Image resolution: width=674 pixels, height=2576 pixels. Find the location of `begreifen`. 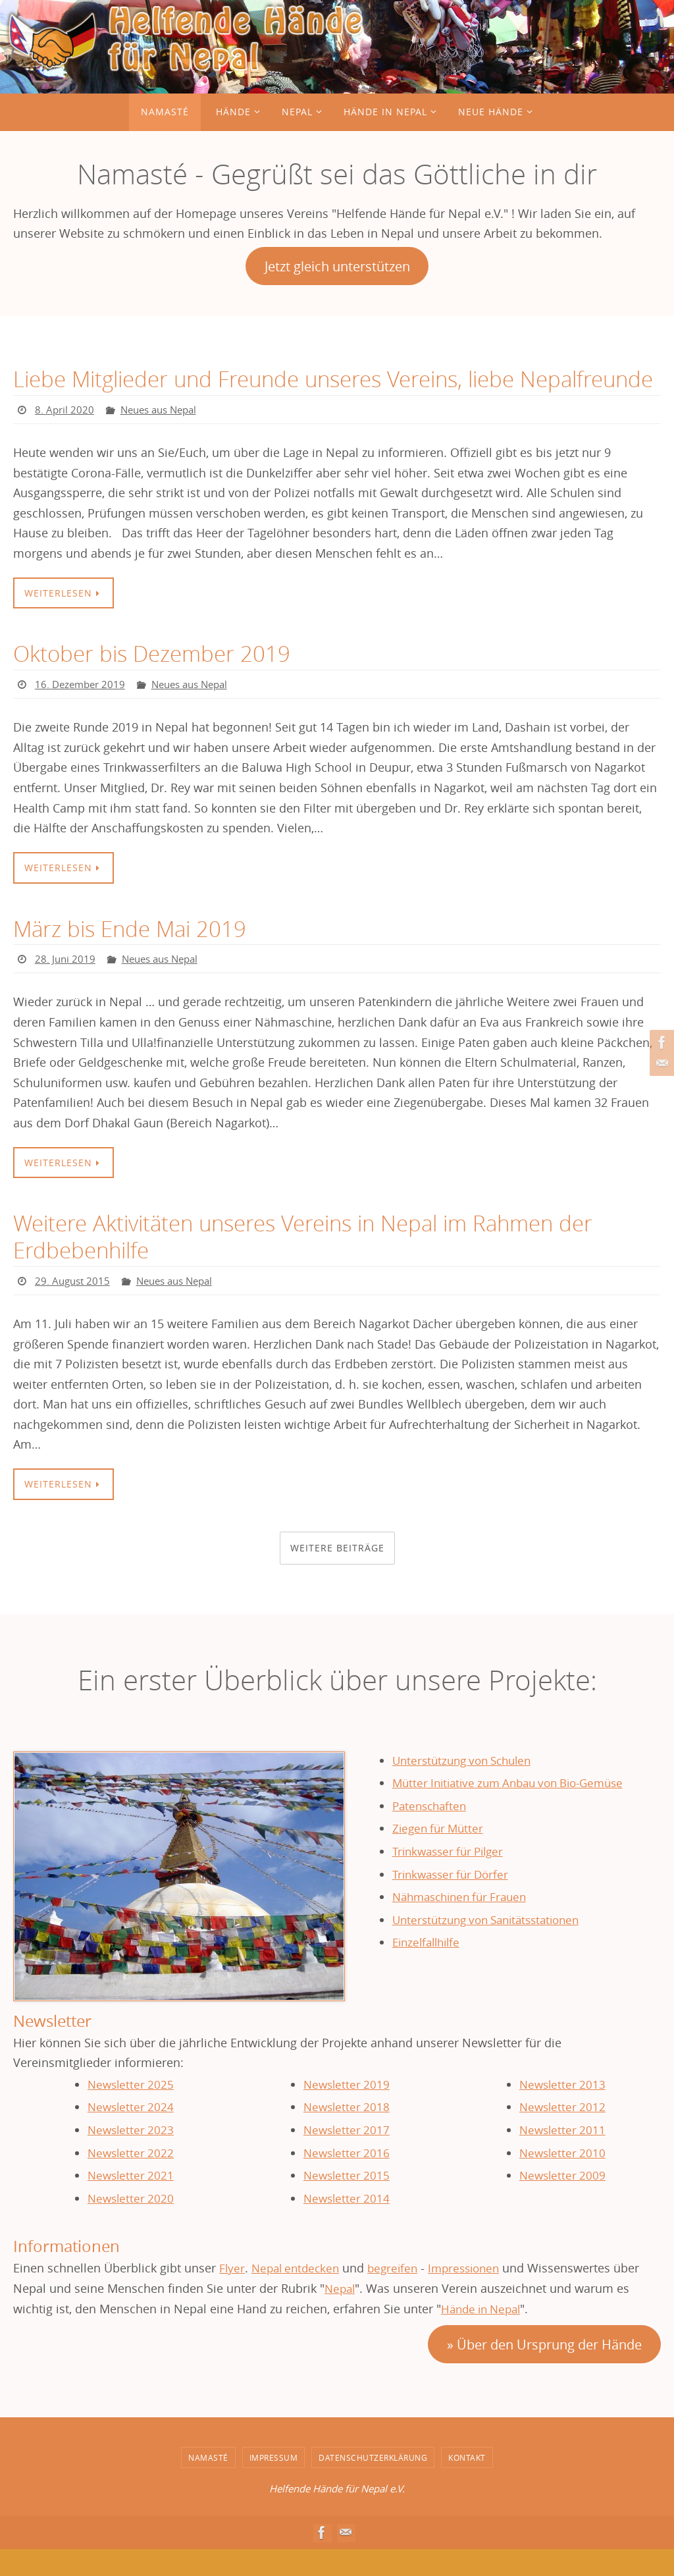

begreifen is located at coordinates (400, 2295).